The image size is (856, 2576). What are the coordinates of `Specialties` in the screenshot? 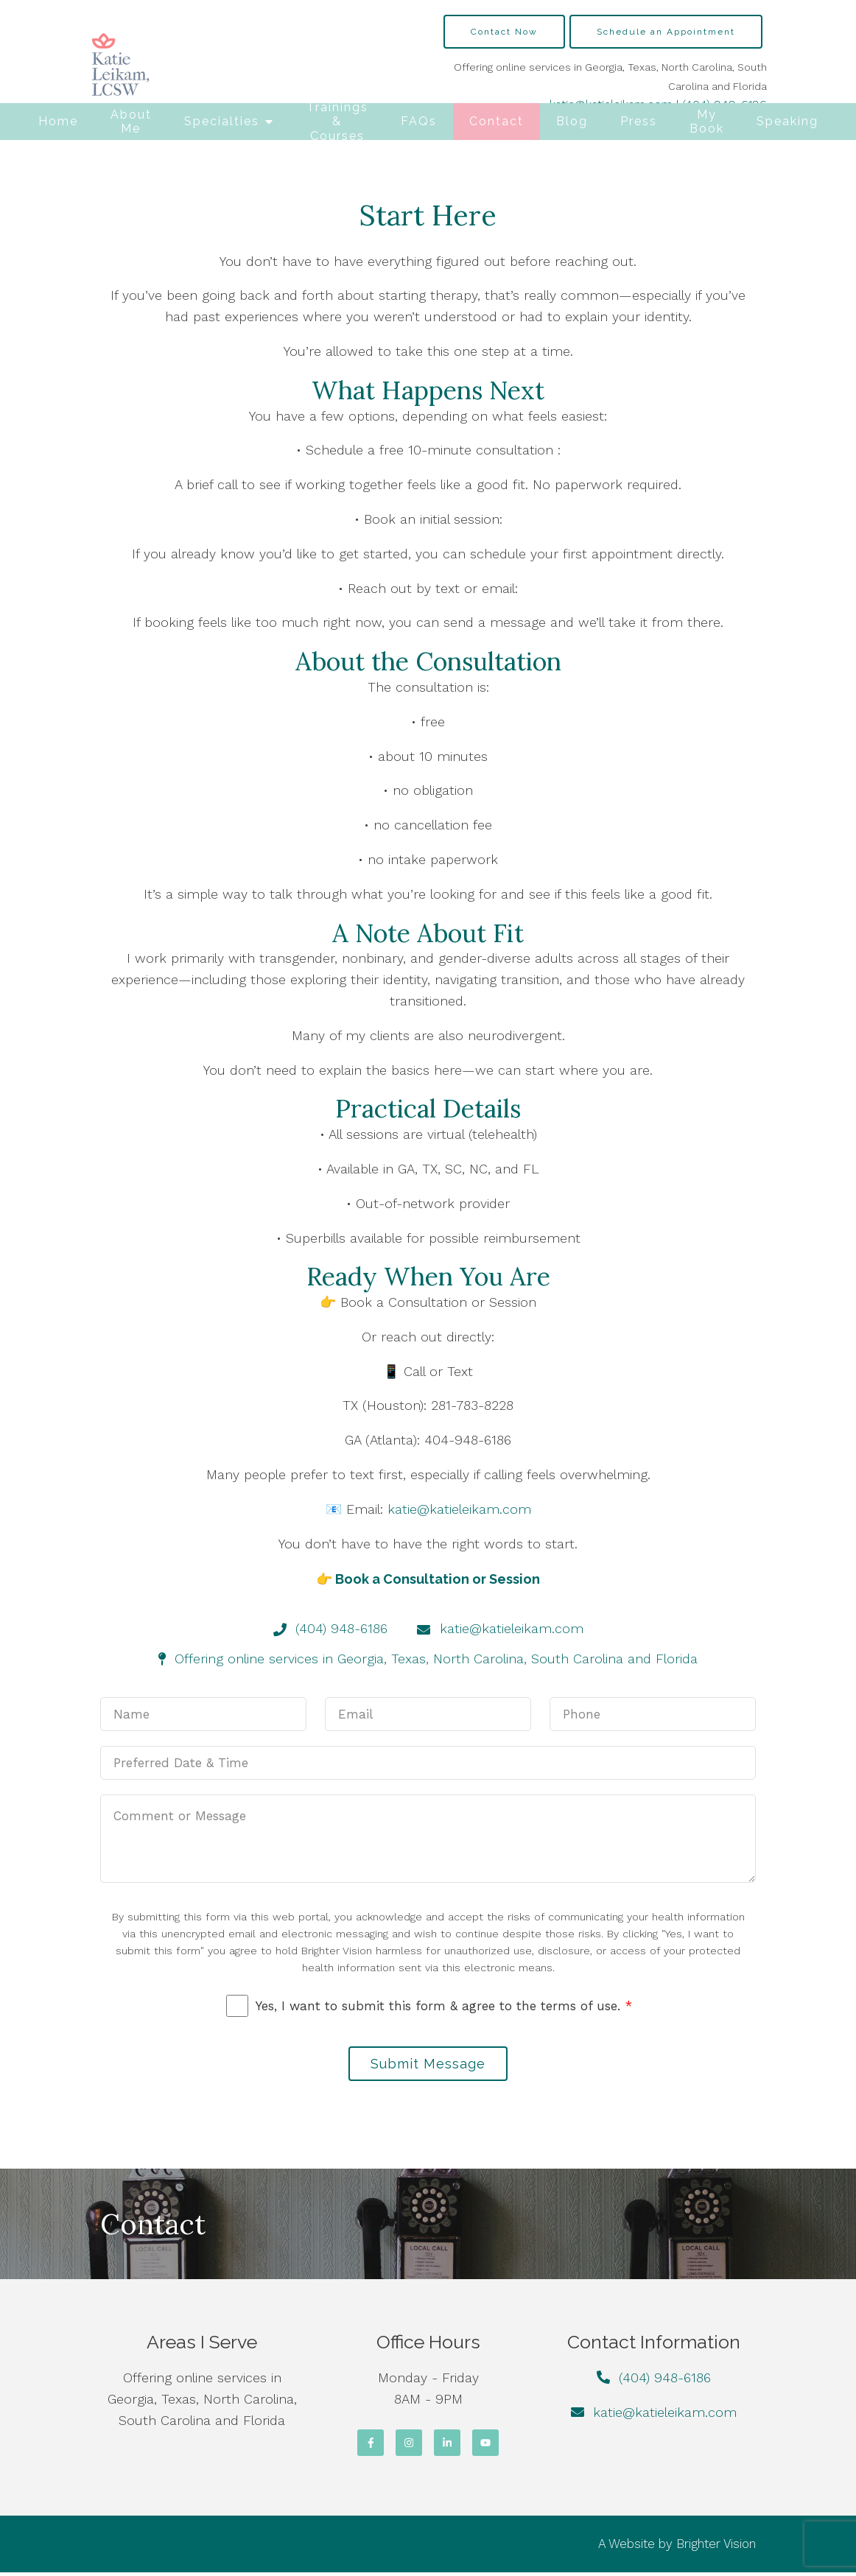 It's located at (221, 121).